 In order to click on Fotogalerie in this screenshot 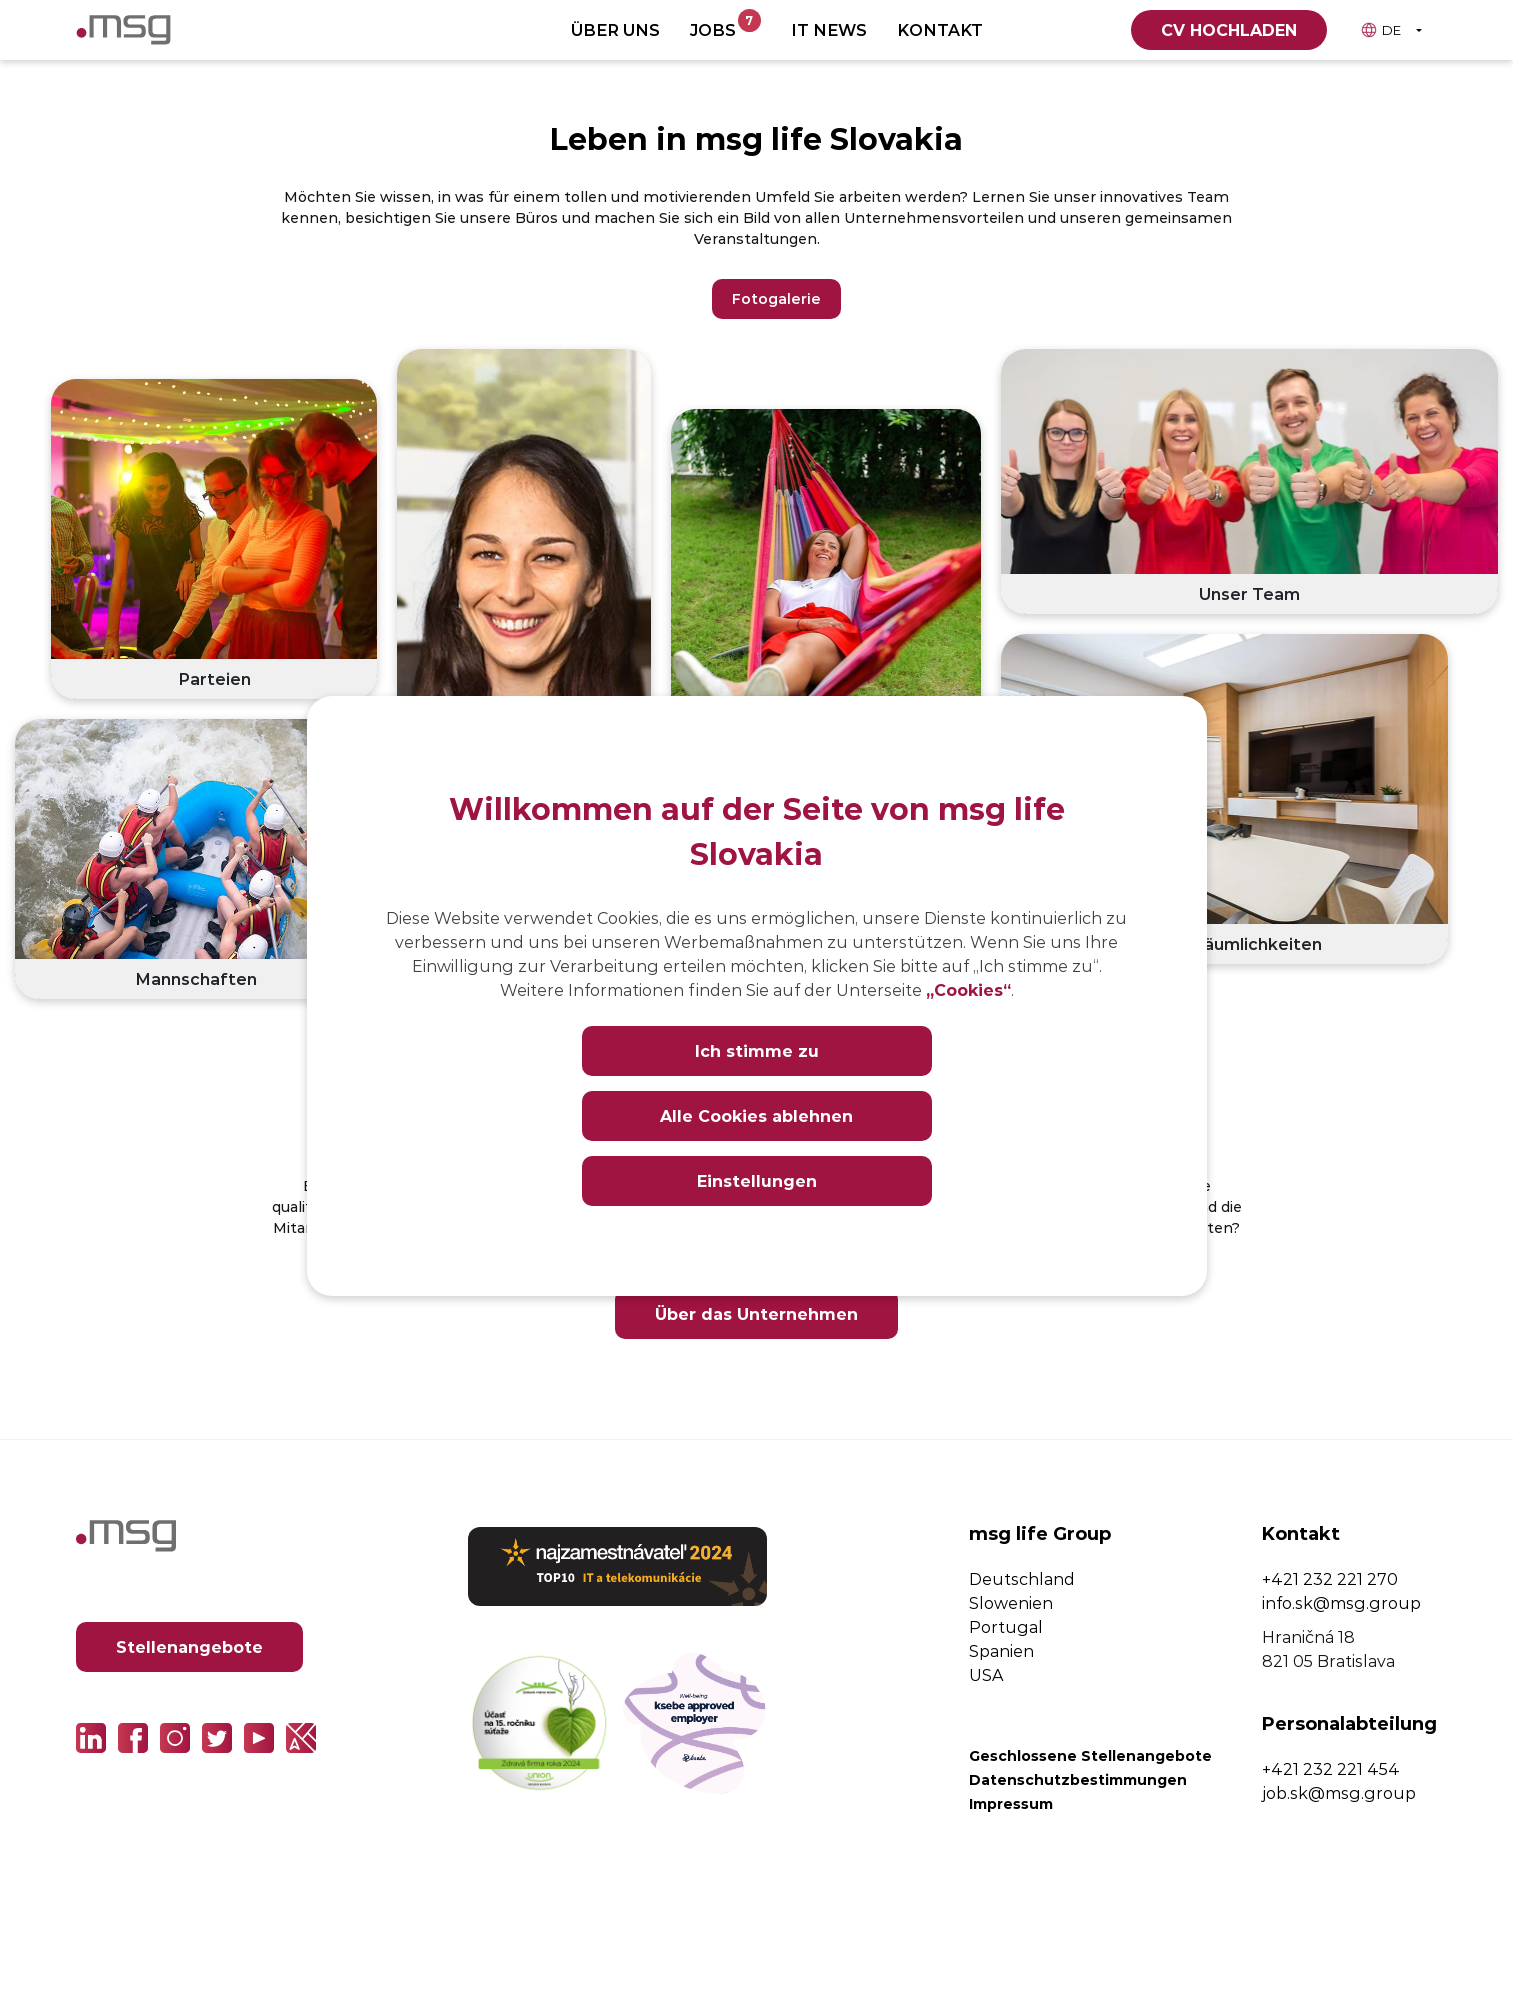, I will do `click(776, 298)`.